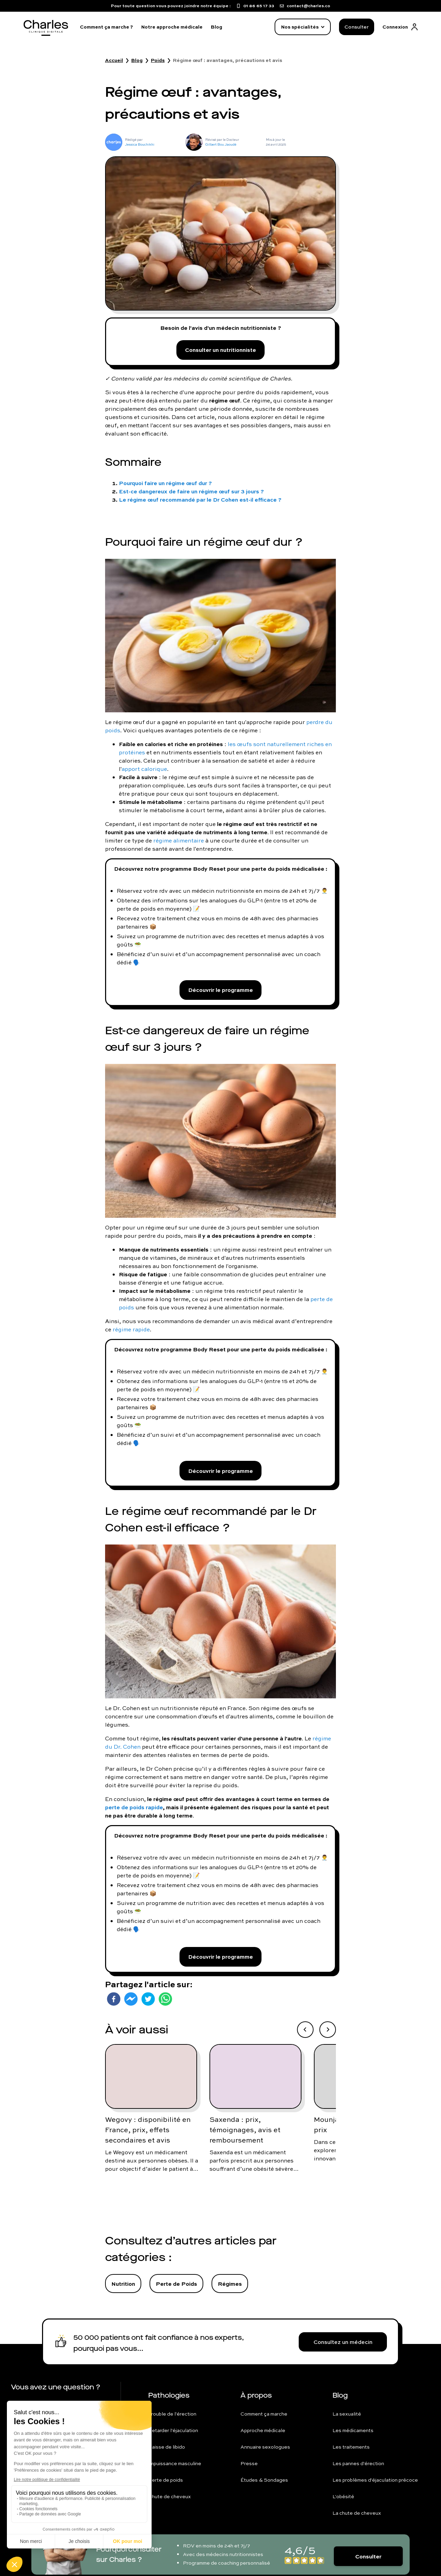  I want to click on Est-ce dangereux de faire un régime œuf sur 3 jours ?, so click(191, 491).